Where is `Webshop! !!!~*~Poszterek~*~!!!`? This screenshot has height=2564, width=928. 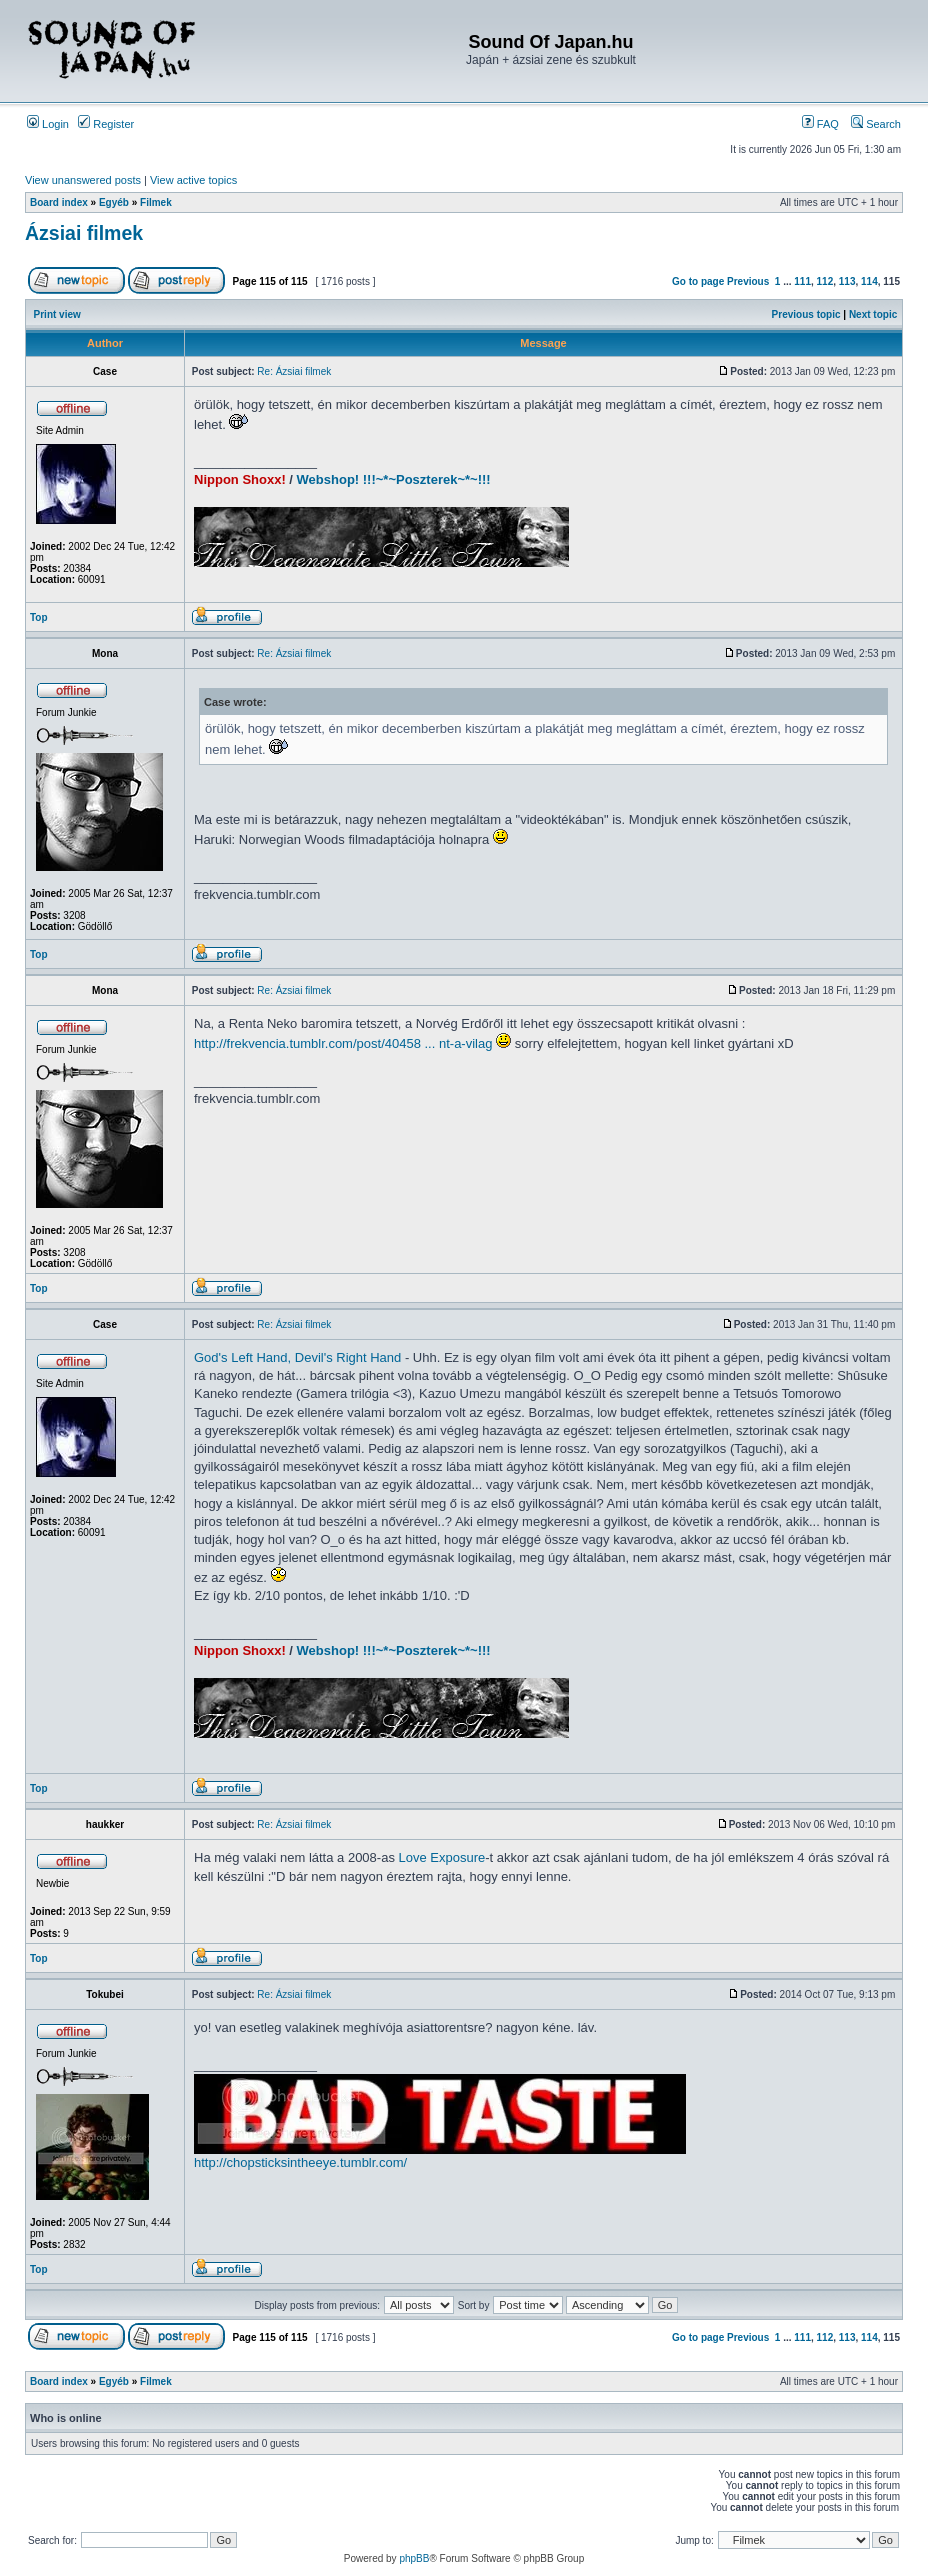
Webshop! !!!~*~Poszterek~*~!!! is located at coordinates (394, 479).